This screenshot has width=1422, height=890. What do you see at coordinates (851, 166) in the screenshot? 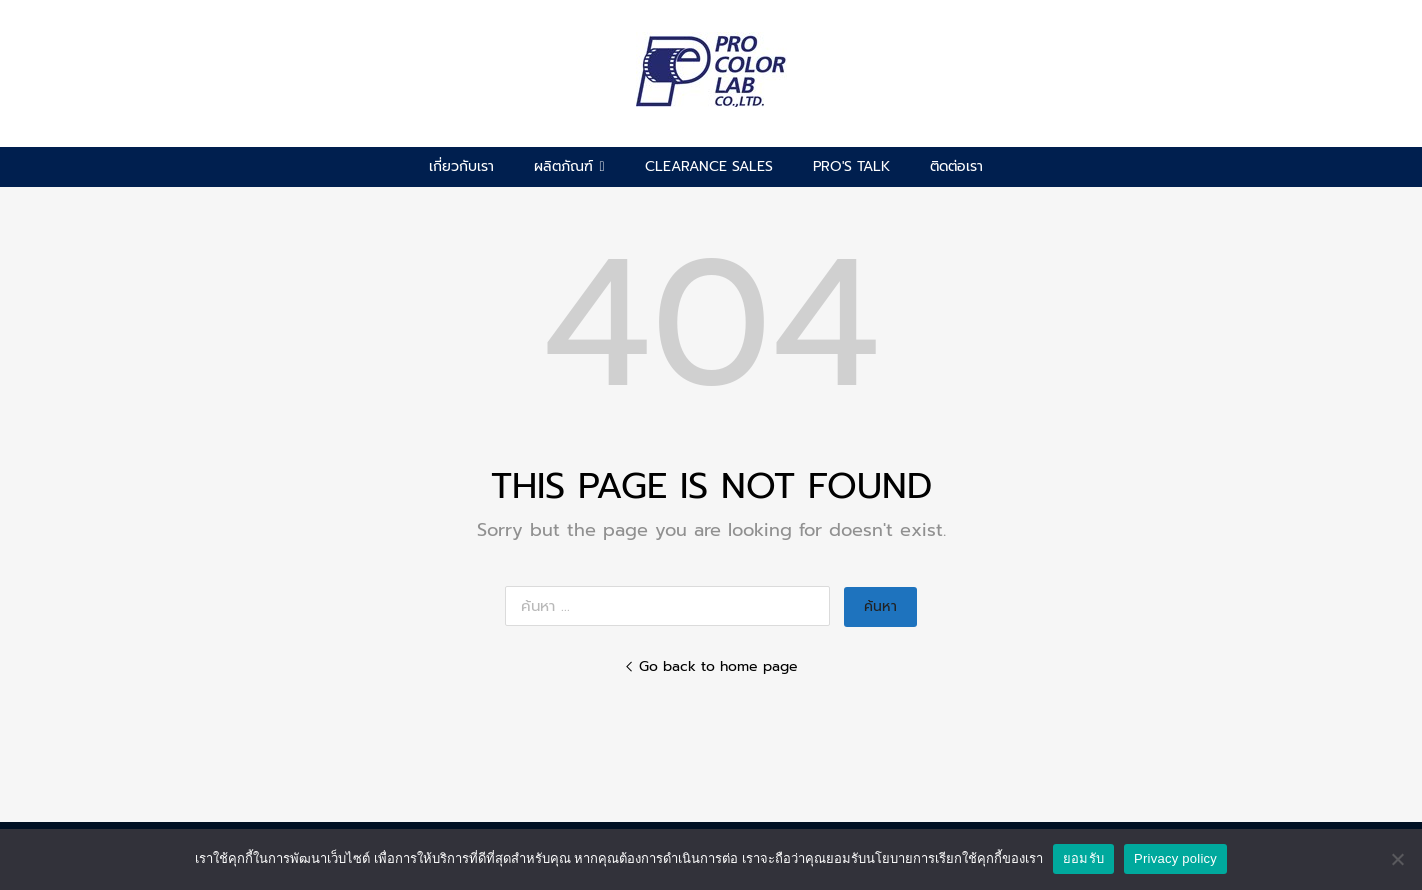
I see `pro's talk` at bounding box center [851, 166].